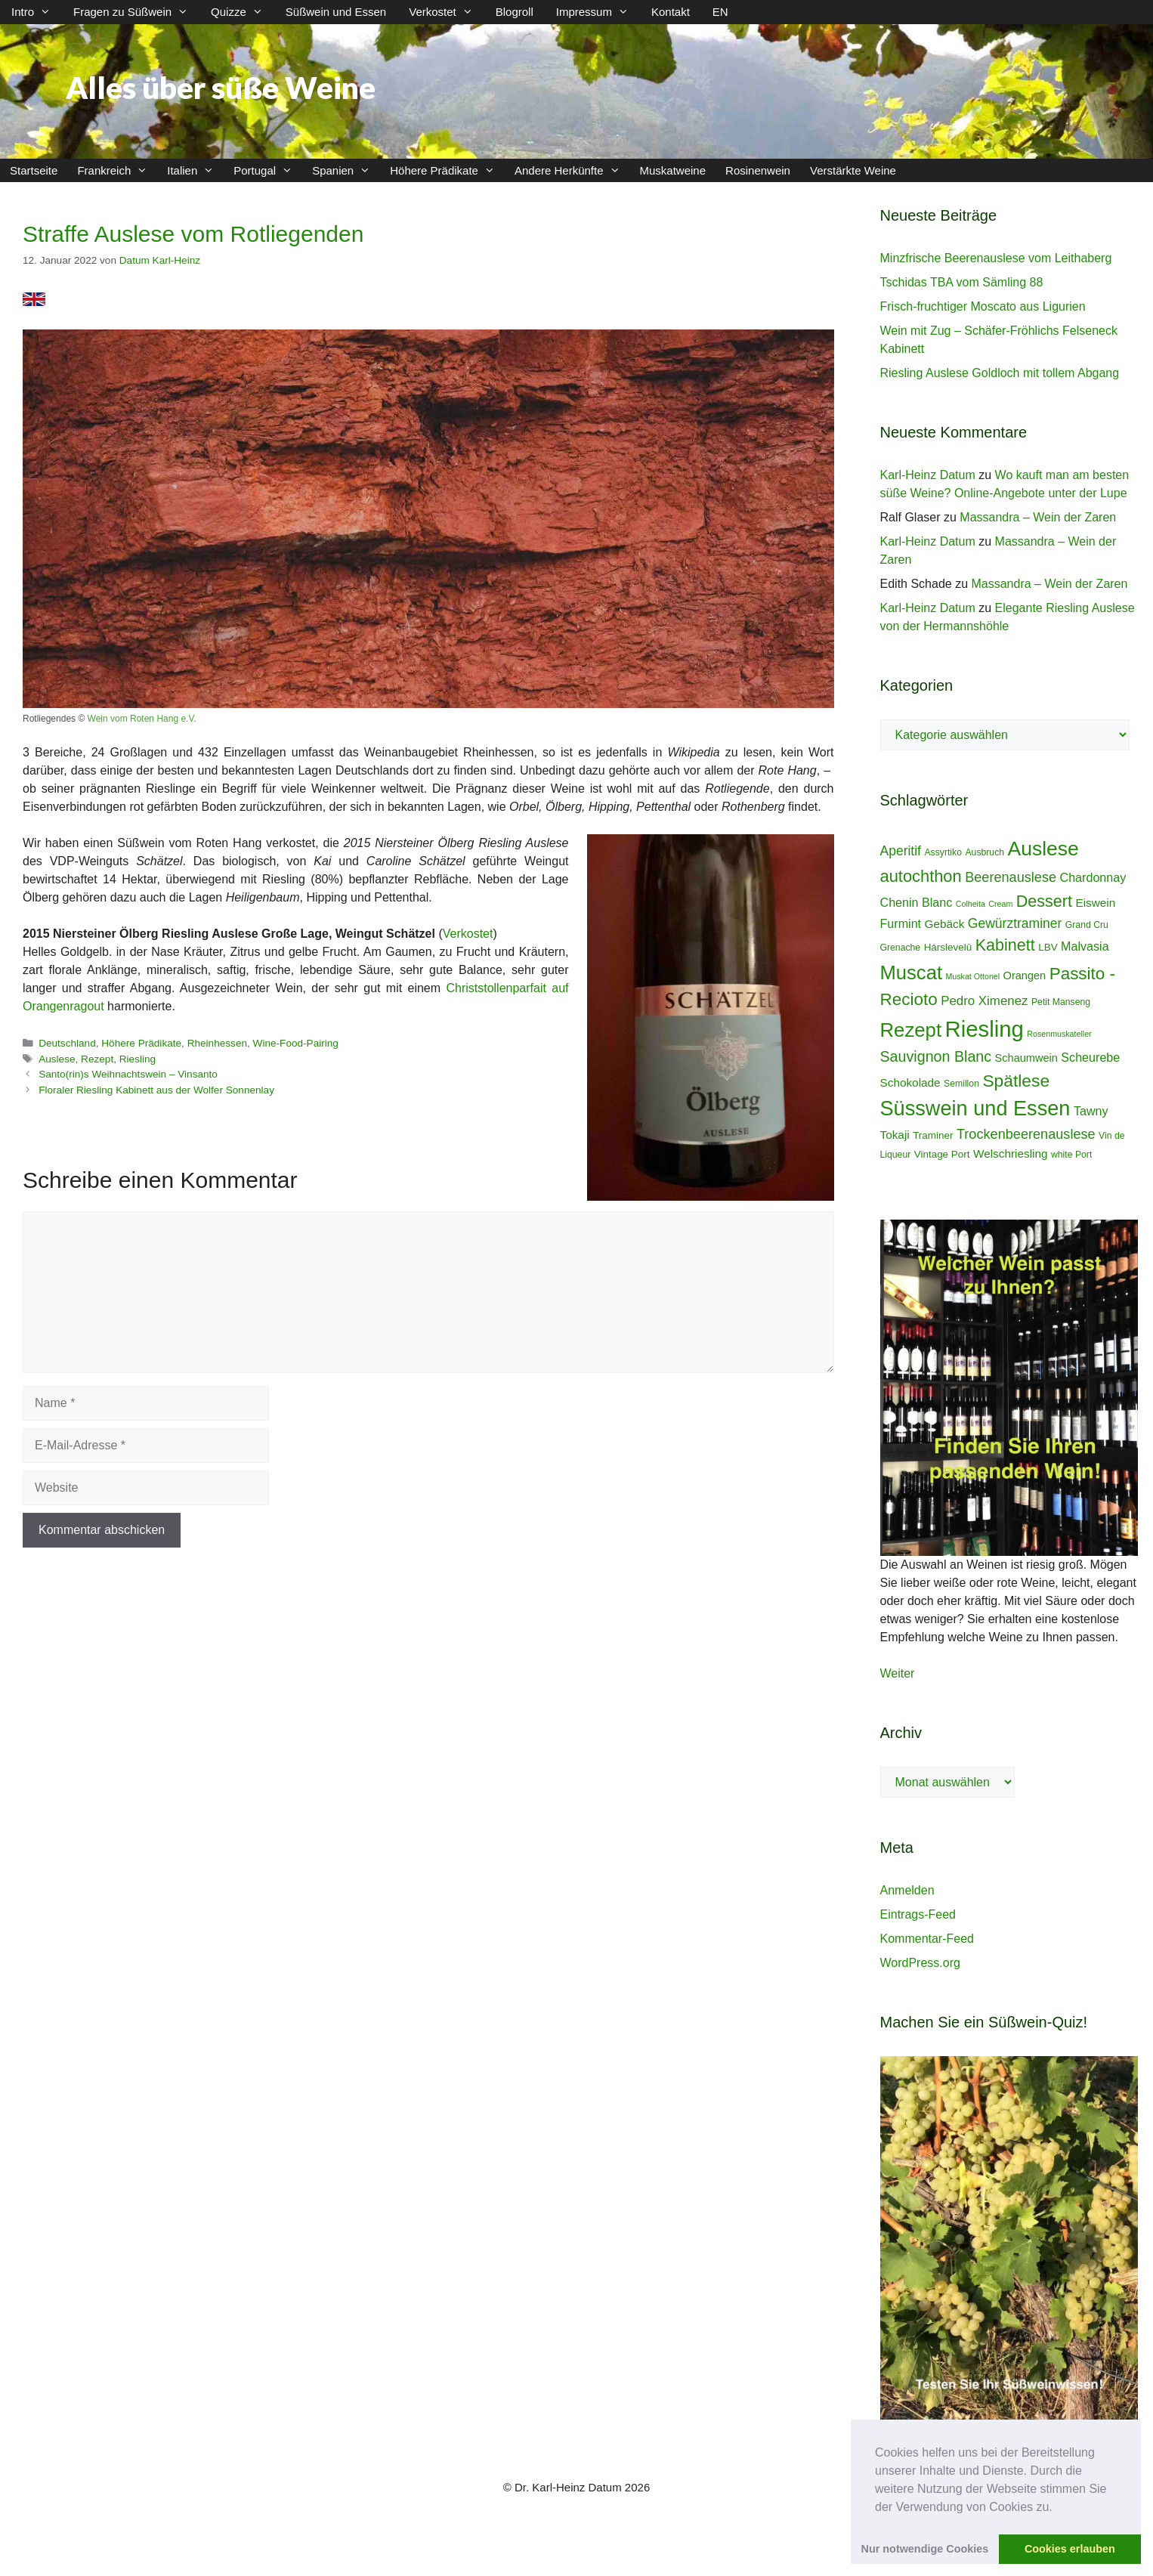 This screenshot has height=2576, width=1153. Describe the element at coordinates (97, 1059) in the screenshot. I see `Rezept` at that location.